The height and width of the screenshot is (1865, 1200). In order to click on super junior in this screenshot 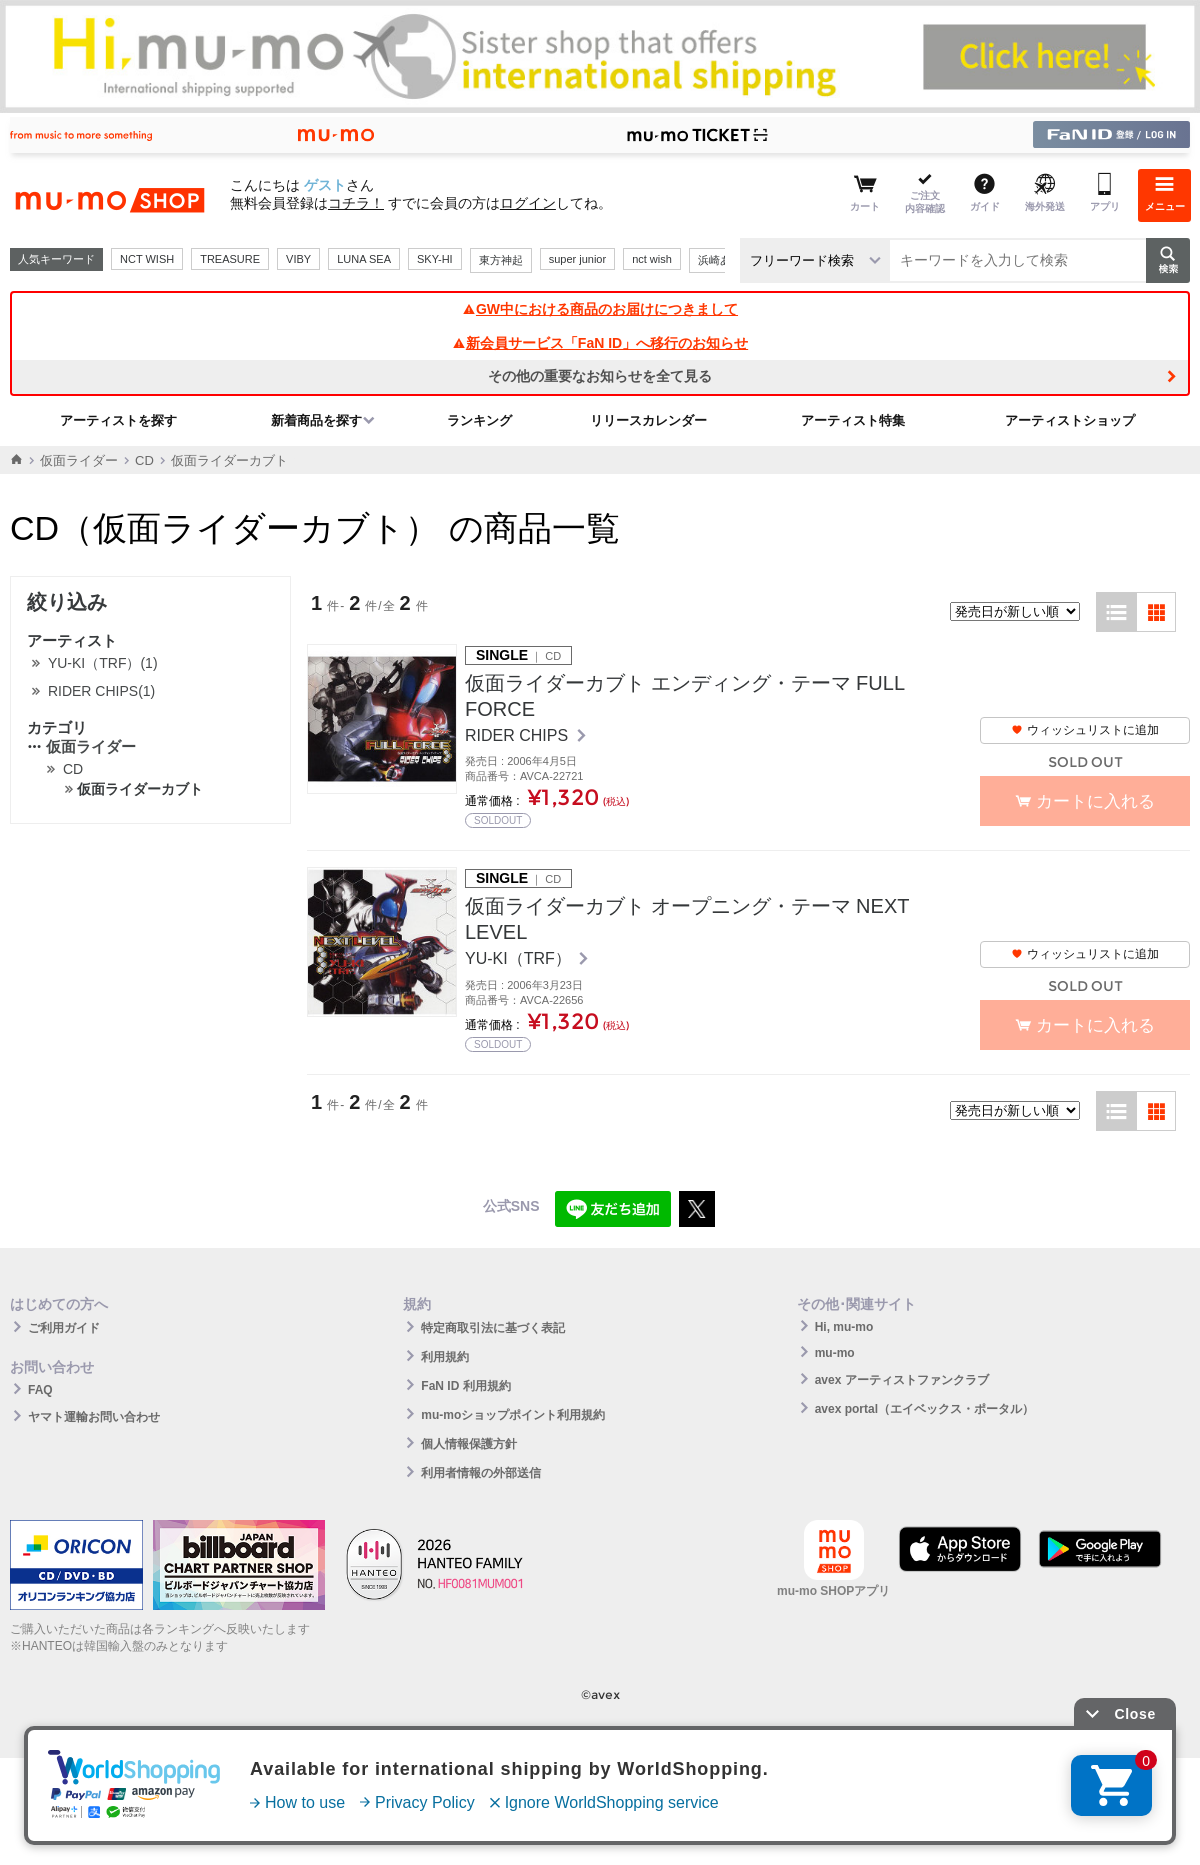, I will do `click(577, 259)`.